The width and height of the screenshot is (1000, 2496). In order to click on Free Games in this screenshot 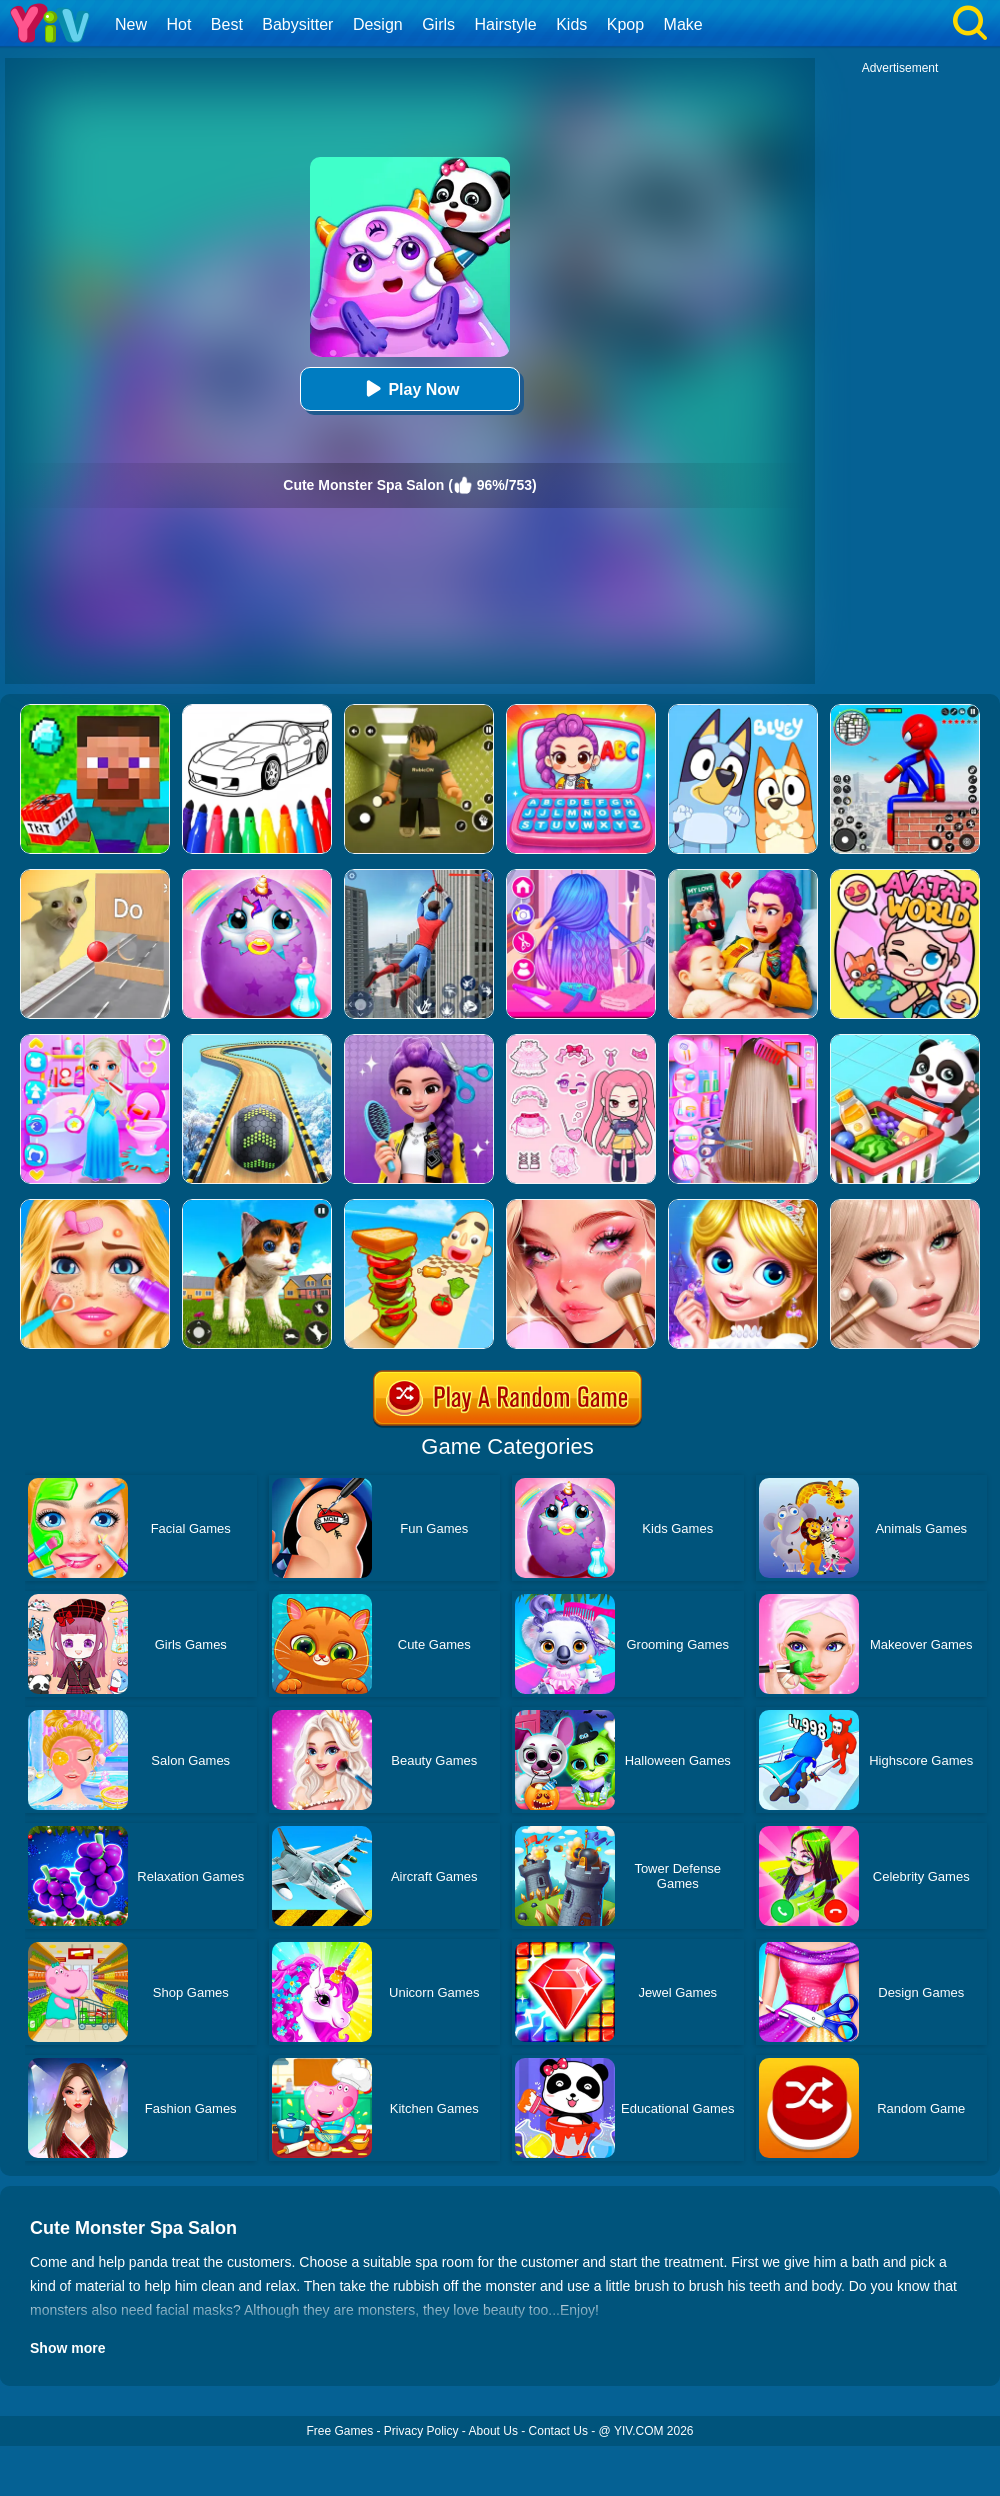, I will do `click(339, 2431)`.